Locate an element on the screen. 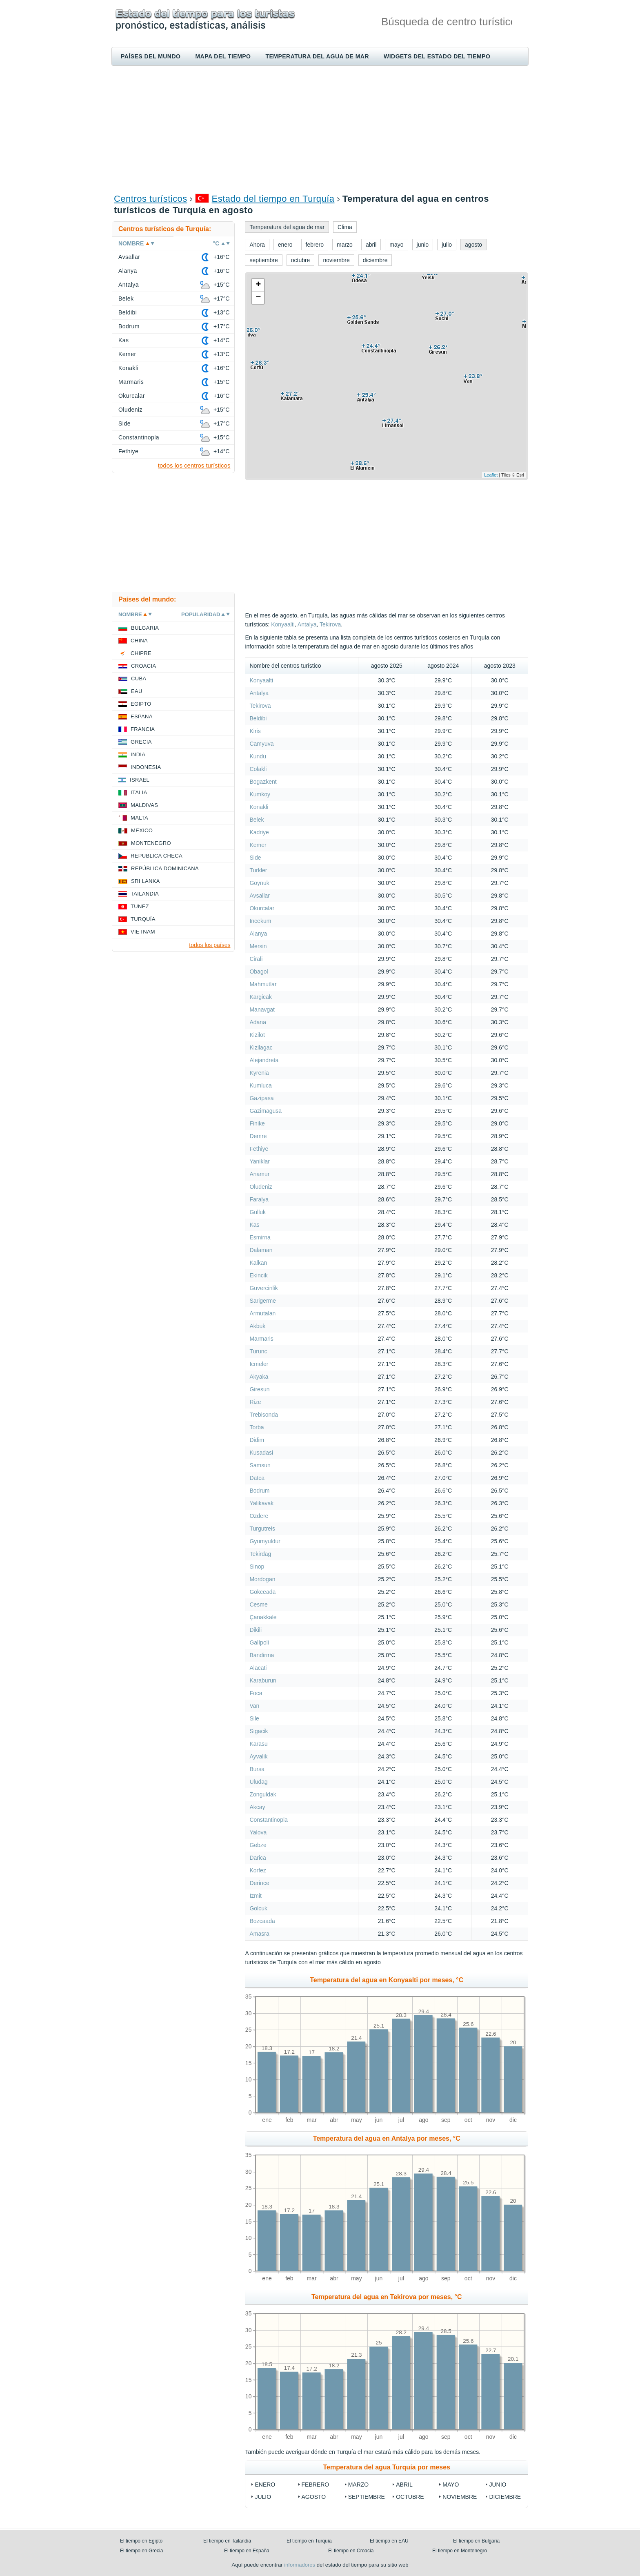 Image resolution: width=640 pixels, height=2576 pixels. Kizilagac is located at coordinates (260, 1047).